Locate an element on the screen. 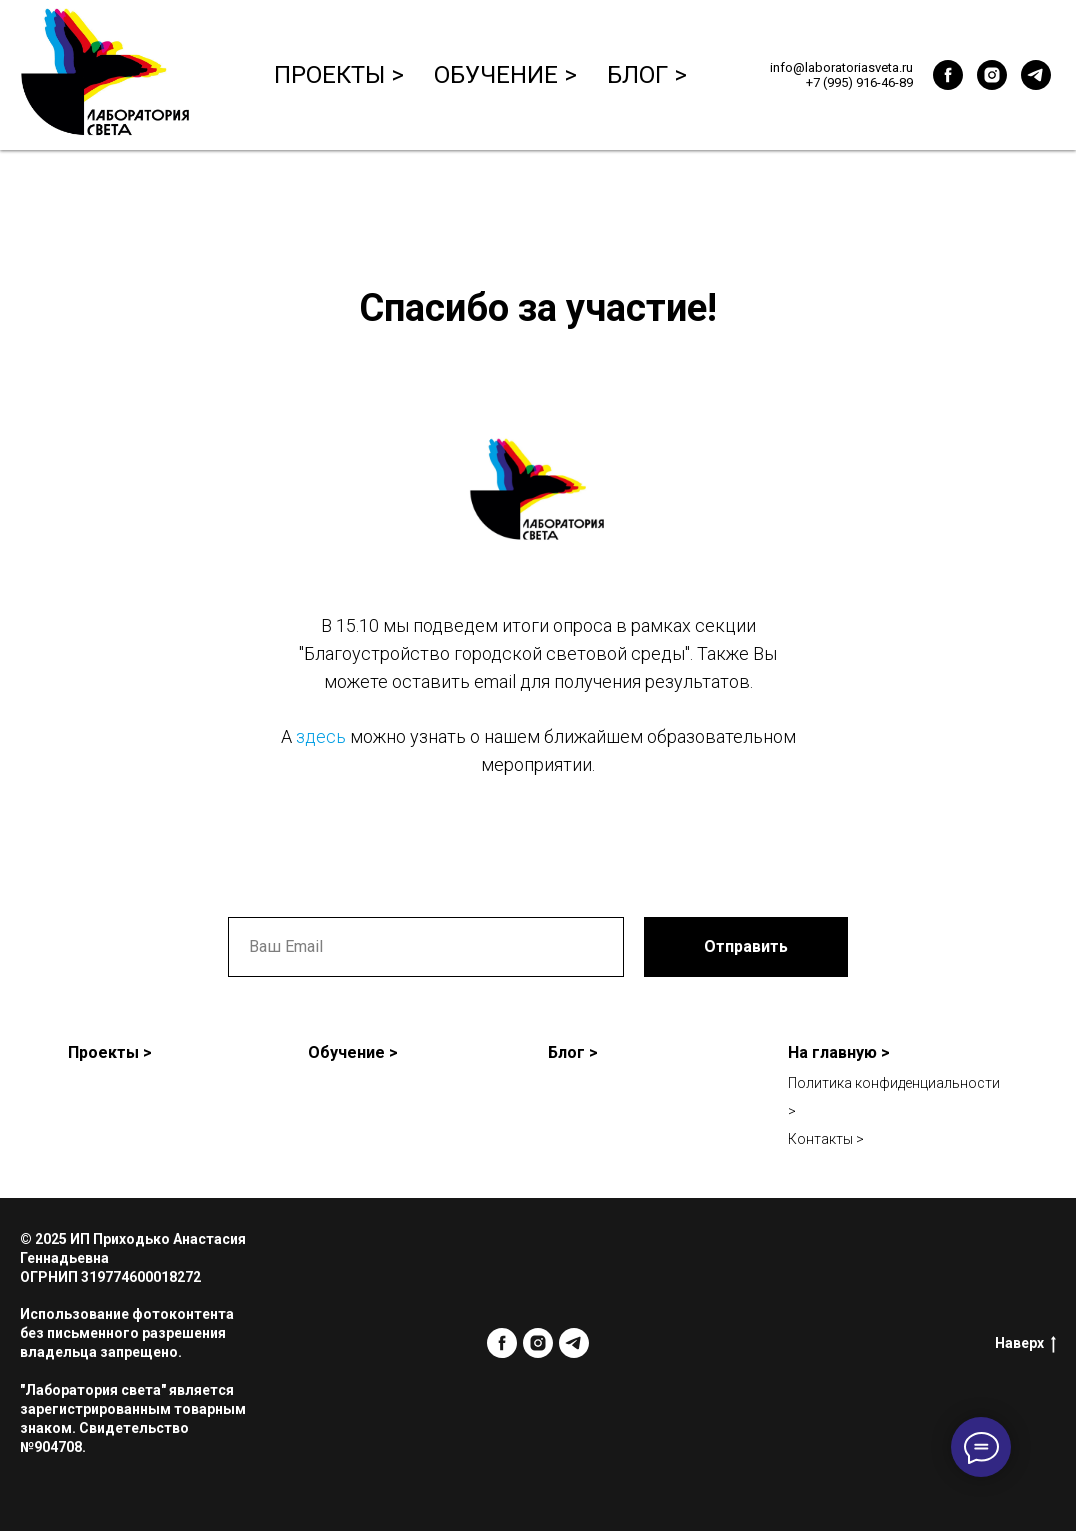  Блог > is located at coordinates (647, 75).